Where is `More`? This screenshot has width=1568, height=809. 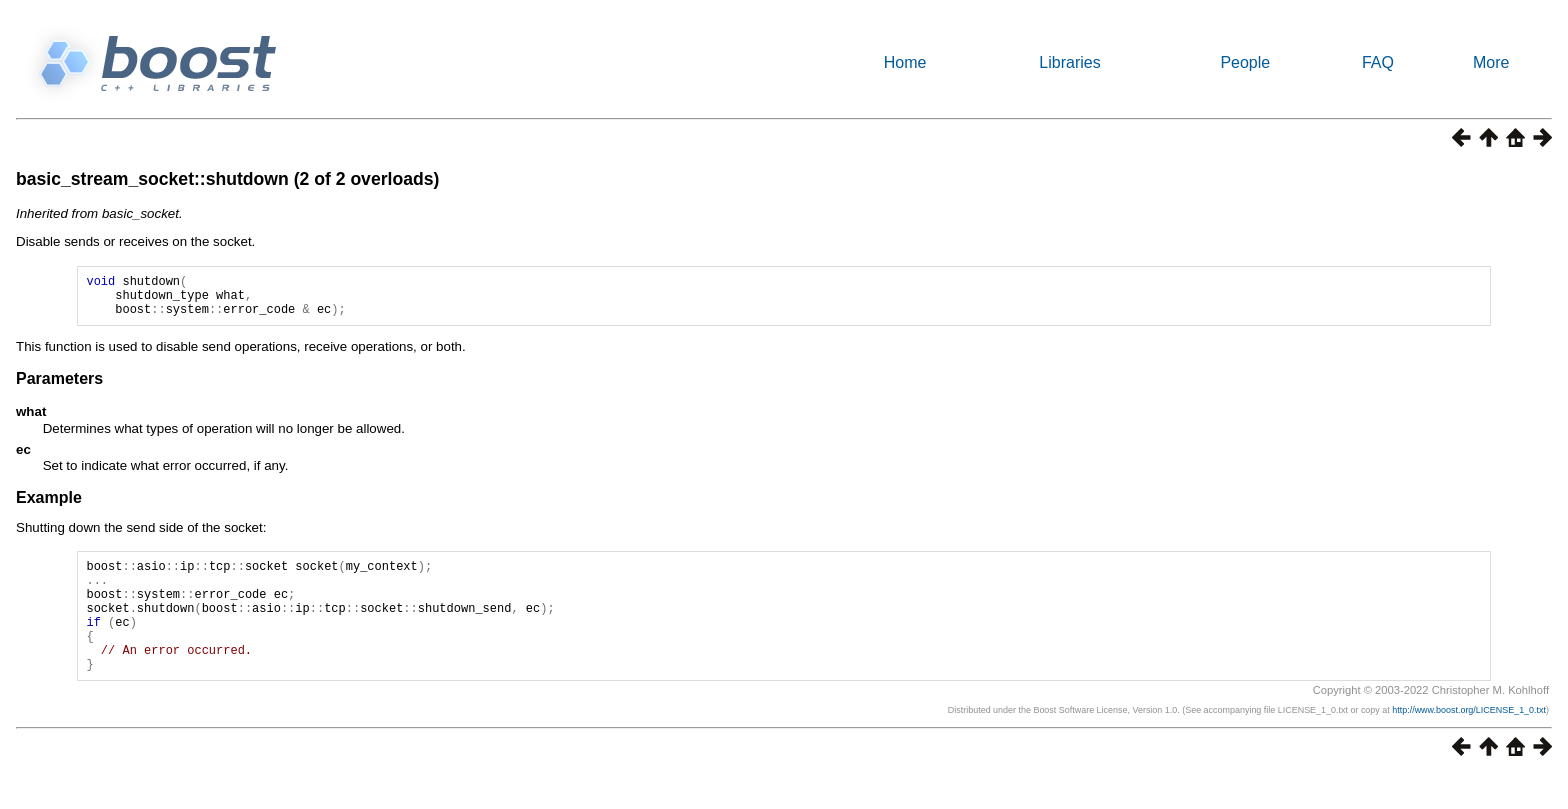
More is located at coordinates (1491, 62).